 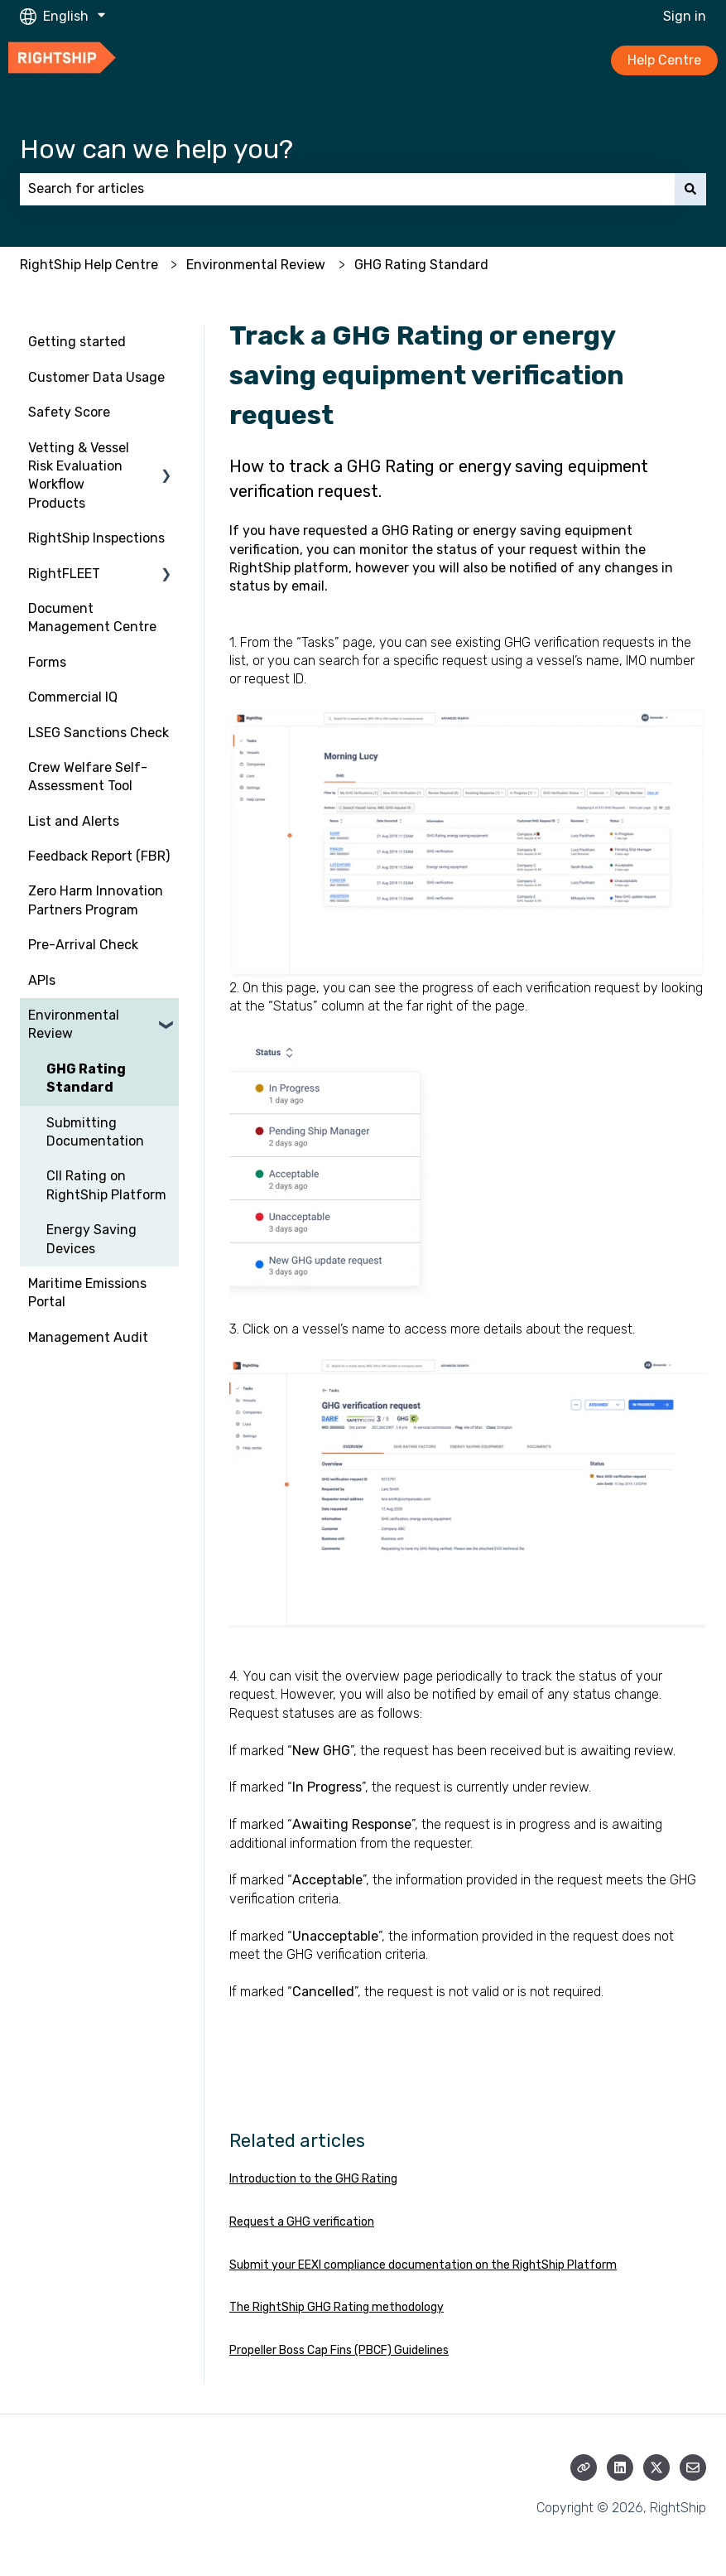 I want to click on [Visit our website], so click(x=583, y=2467).